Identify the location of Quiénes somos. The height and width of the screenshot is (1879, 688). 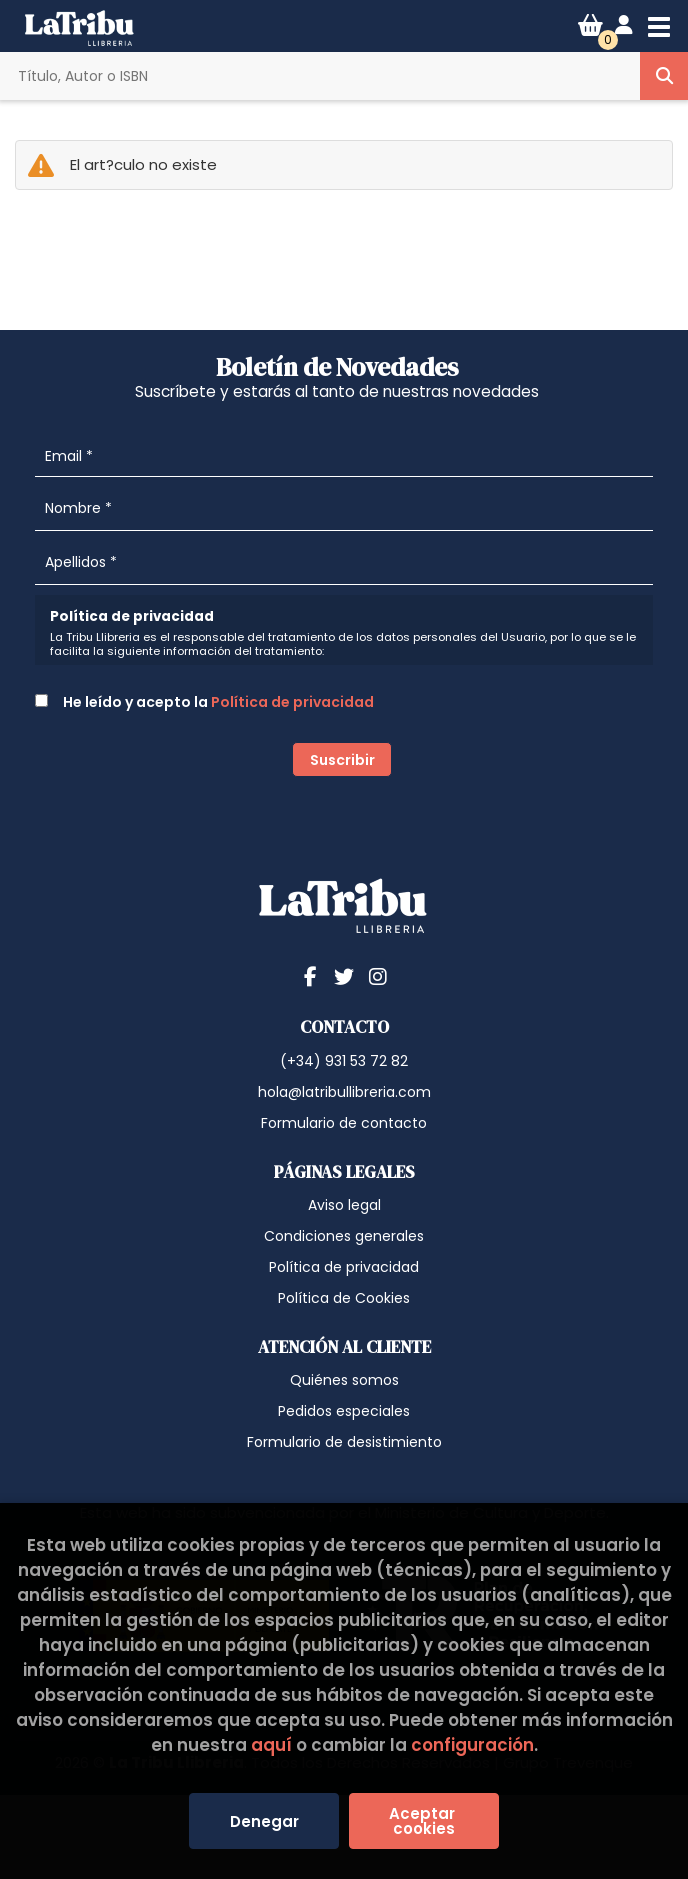
(344, 1380).